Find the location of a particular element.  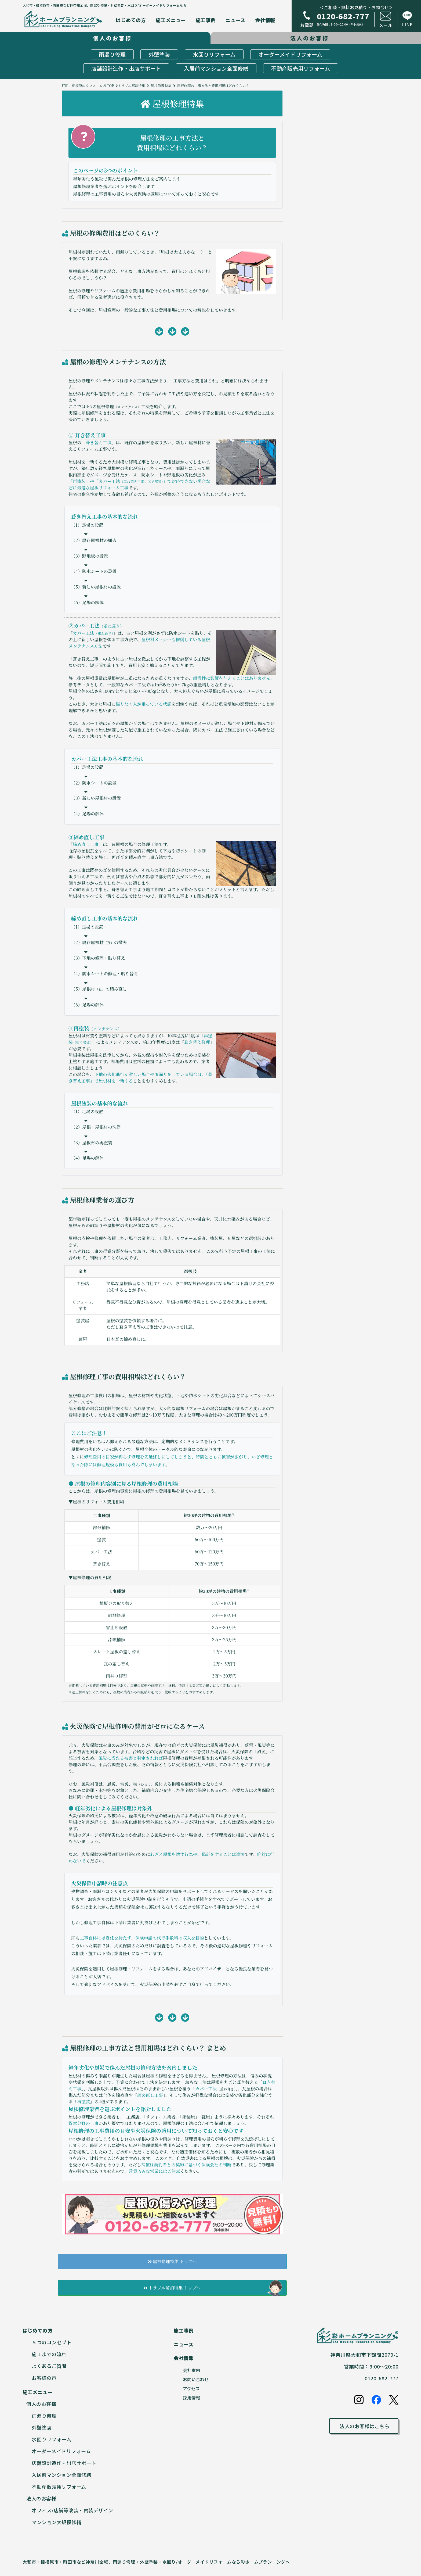

店舗設計造作・出店サポート is located at coordinates (126, 68).